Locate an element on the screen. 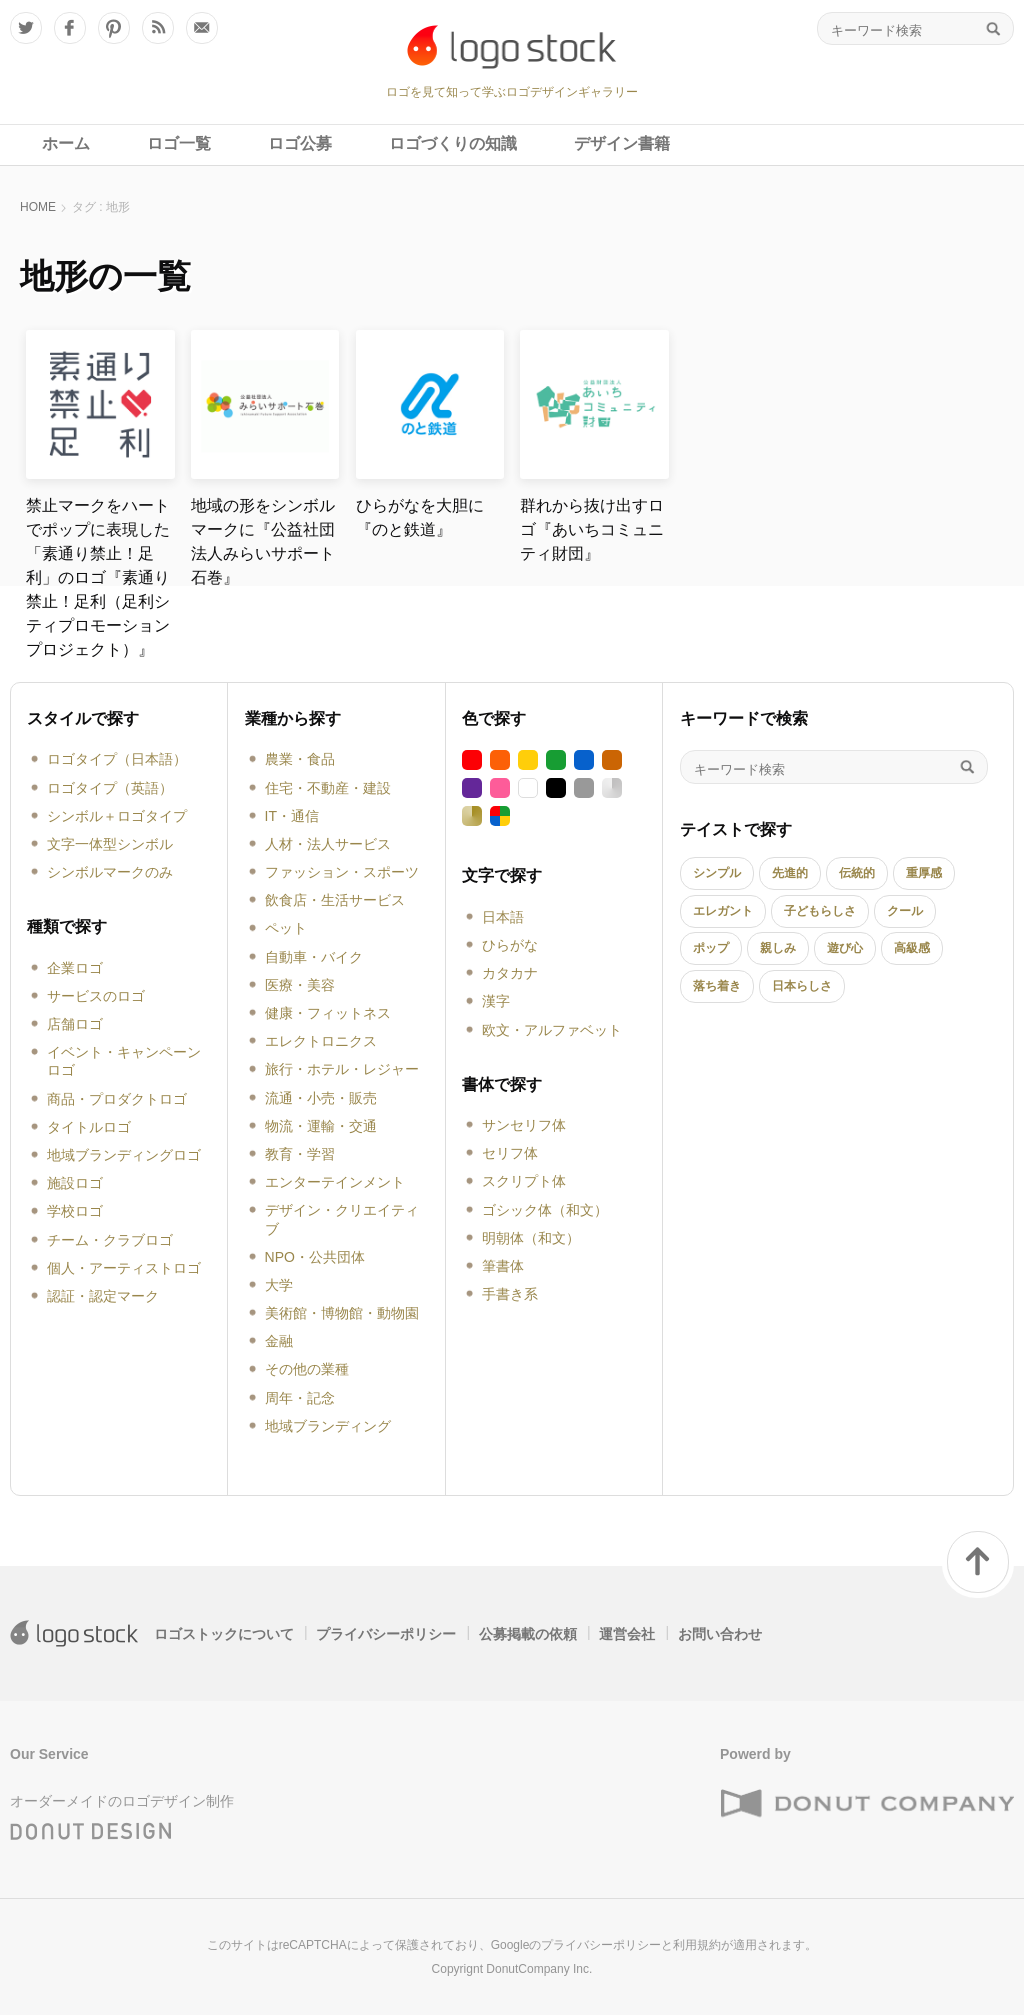 This screenshot has height=2015, width=1024. 伝統的 is located at coordinates (857, 873).